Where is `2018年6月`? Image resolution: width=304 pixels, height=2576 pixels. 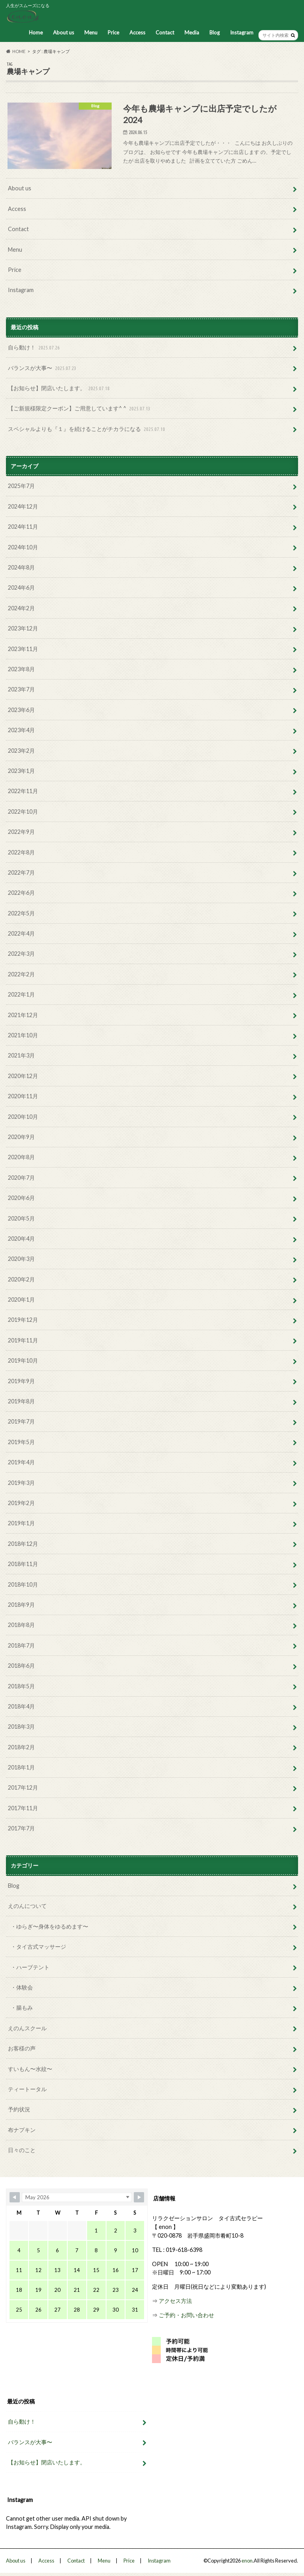 2018年6月 is located at coordinates (21, 1665).